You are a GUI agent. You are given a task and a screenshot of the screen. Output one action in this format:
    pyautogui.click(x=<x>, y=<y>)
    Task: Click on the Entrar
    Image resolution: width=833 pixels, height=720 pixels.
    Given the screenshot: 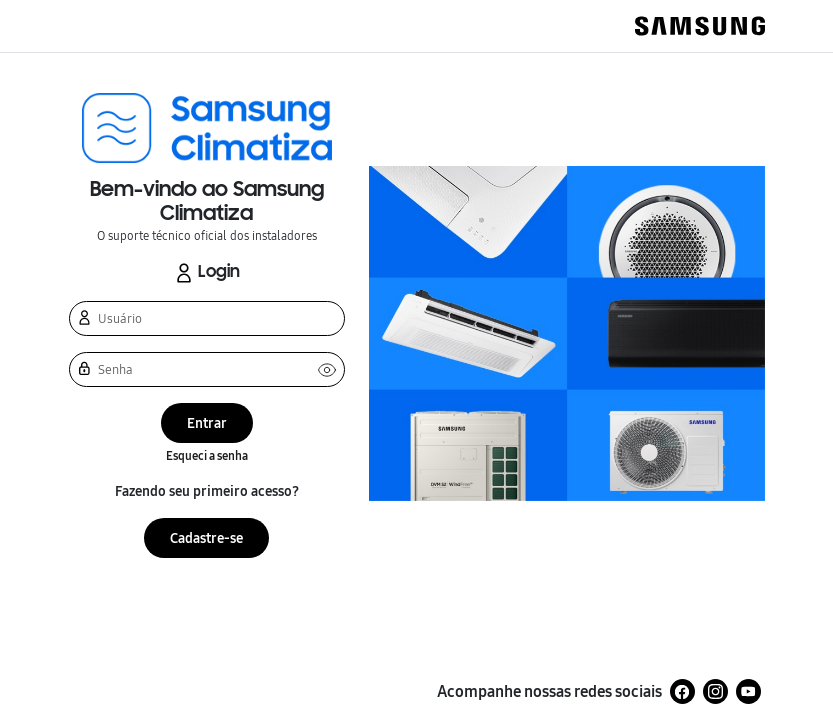 What is the action you would take?
    pyautogui.click(x=207, y=423)
    